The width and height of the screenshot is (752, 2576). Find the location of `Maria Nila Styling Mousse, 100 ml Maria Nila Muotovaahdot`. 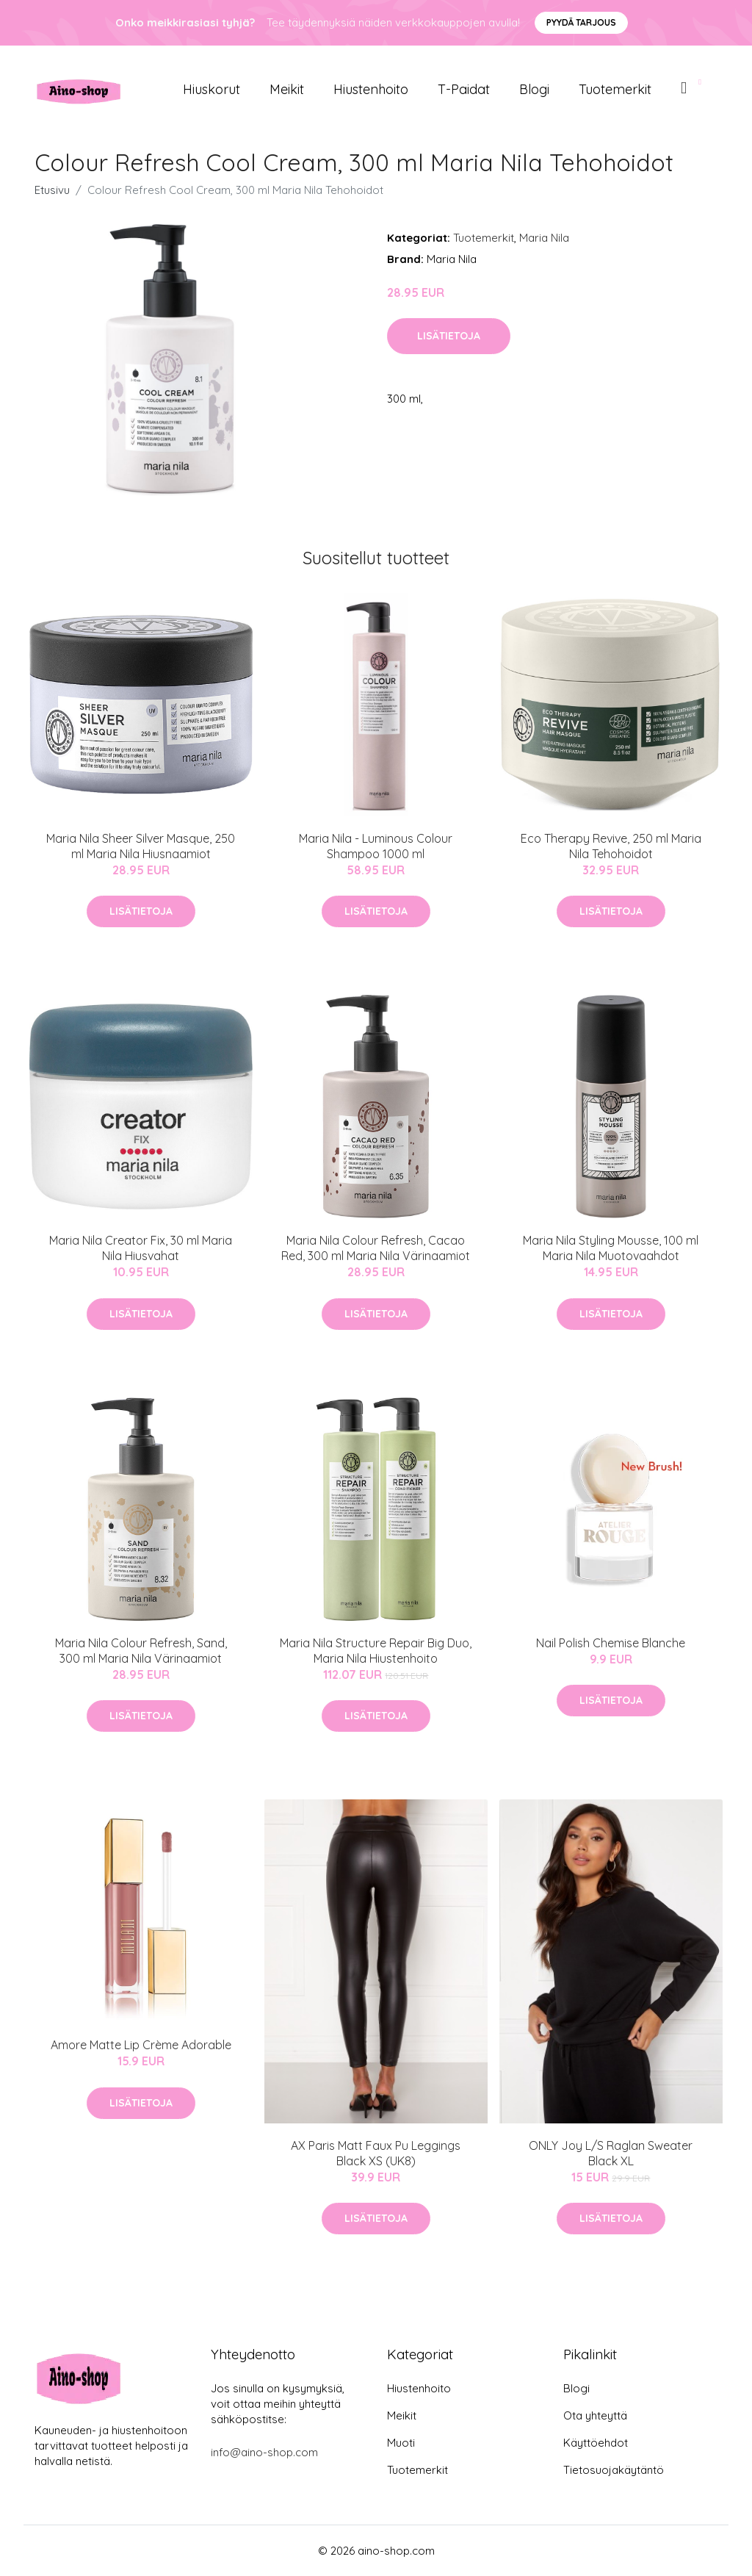

Maria Nila Styling Mousse, 100 ml Maria Nila Muotovaahdot is located at coordinates (610, 1248).